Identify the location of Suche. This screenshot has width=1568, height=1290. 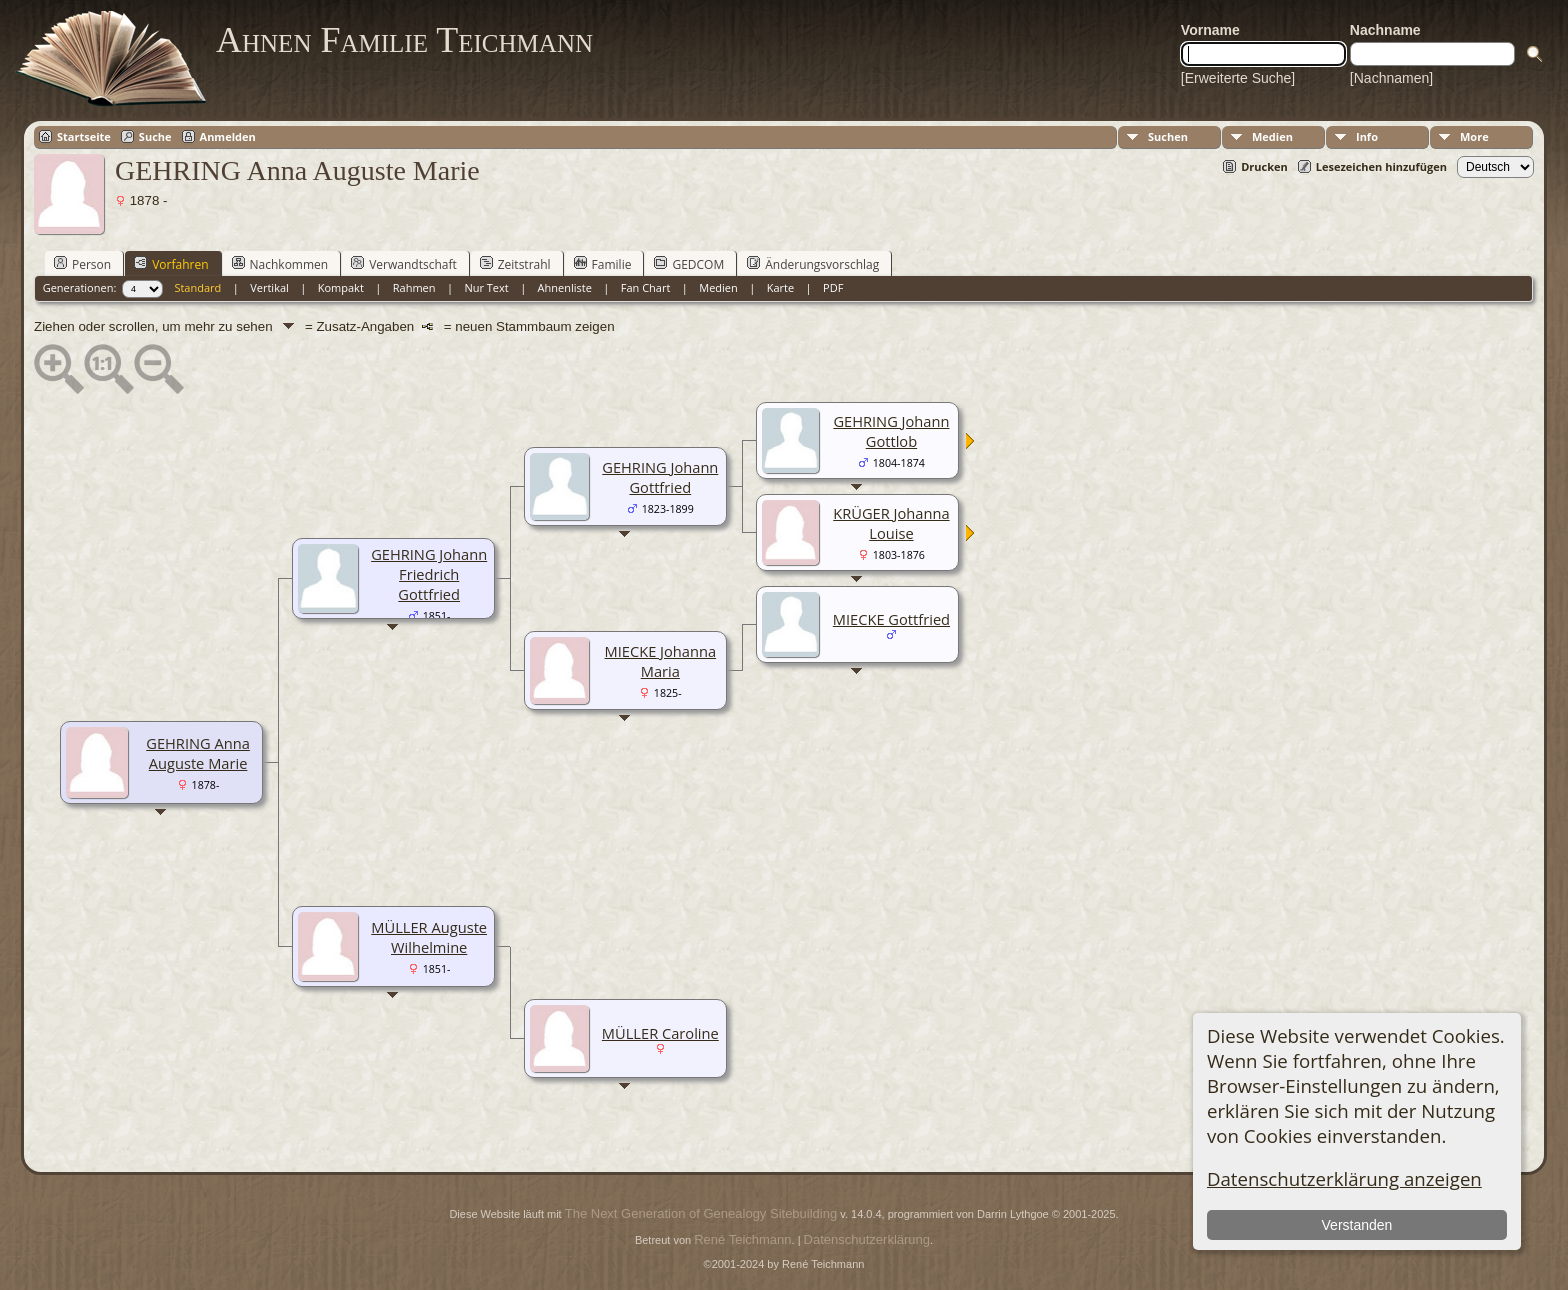
(155, 136).